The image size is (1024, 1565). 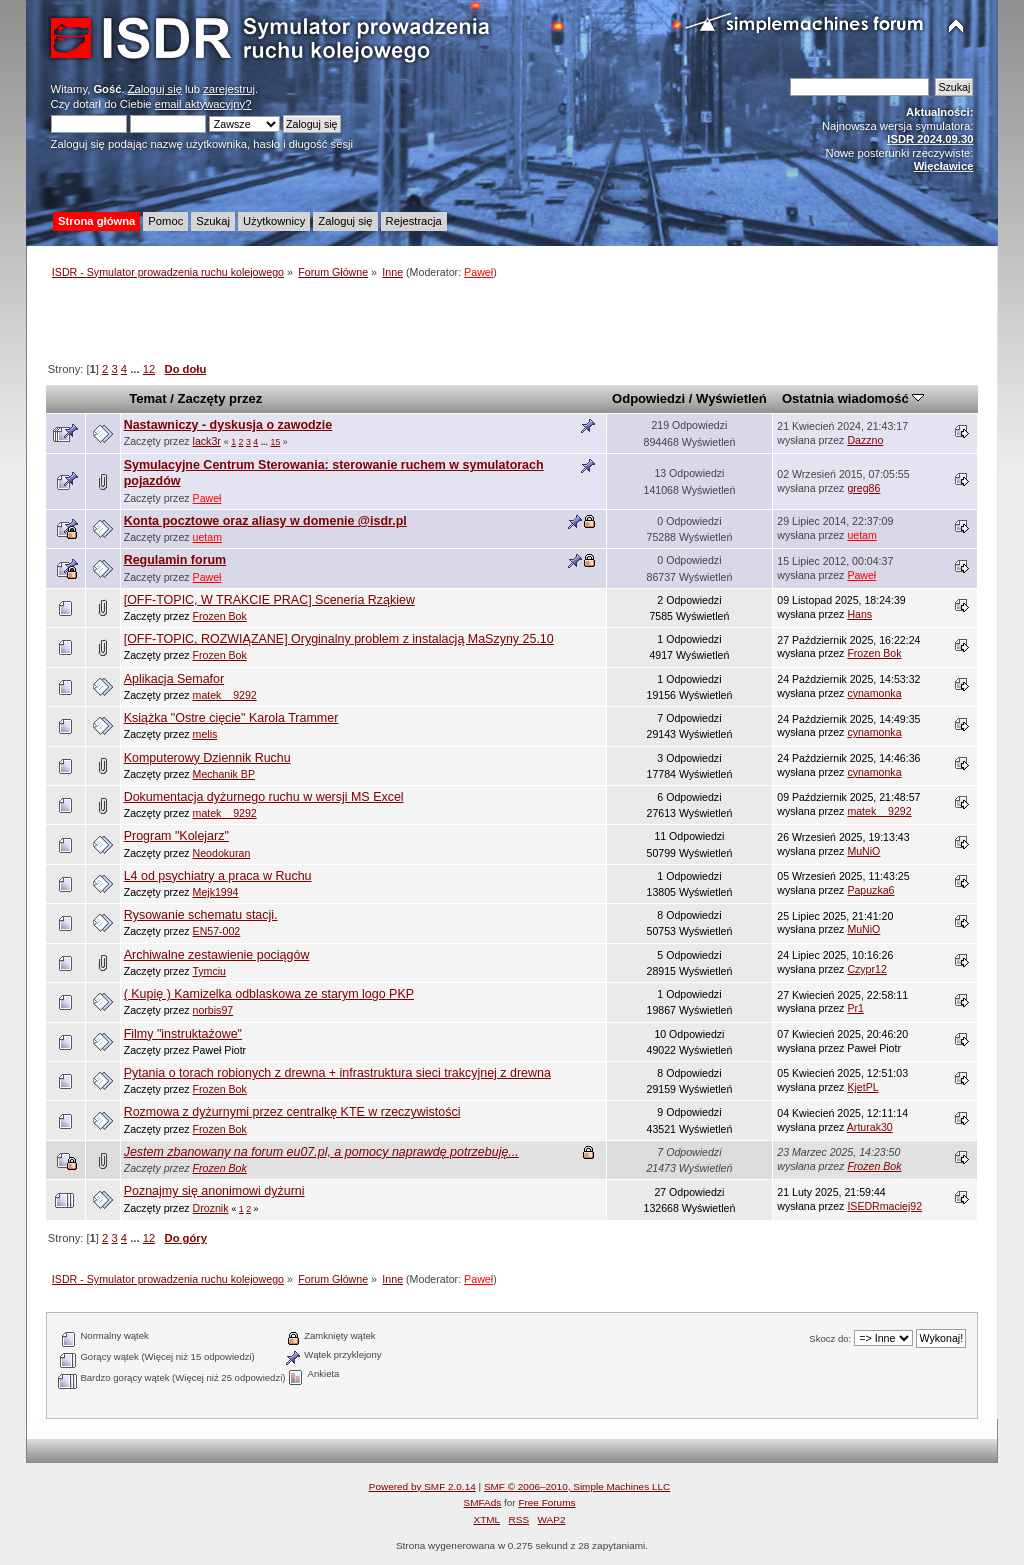 I want to click on Pr1, so click(x=855, y=1008).